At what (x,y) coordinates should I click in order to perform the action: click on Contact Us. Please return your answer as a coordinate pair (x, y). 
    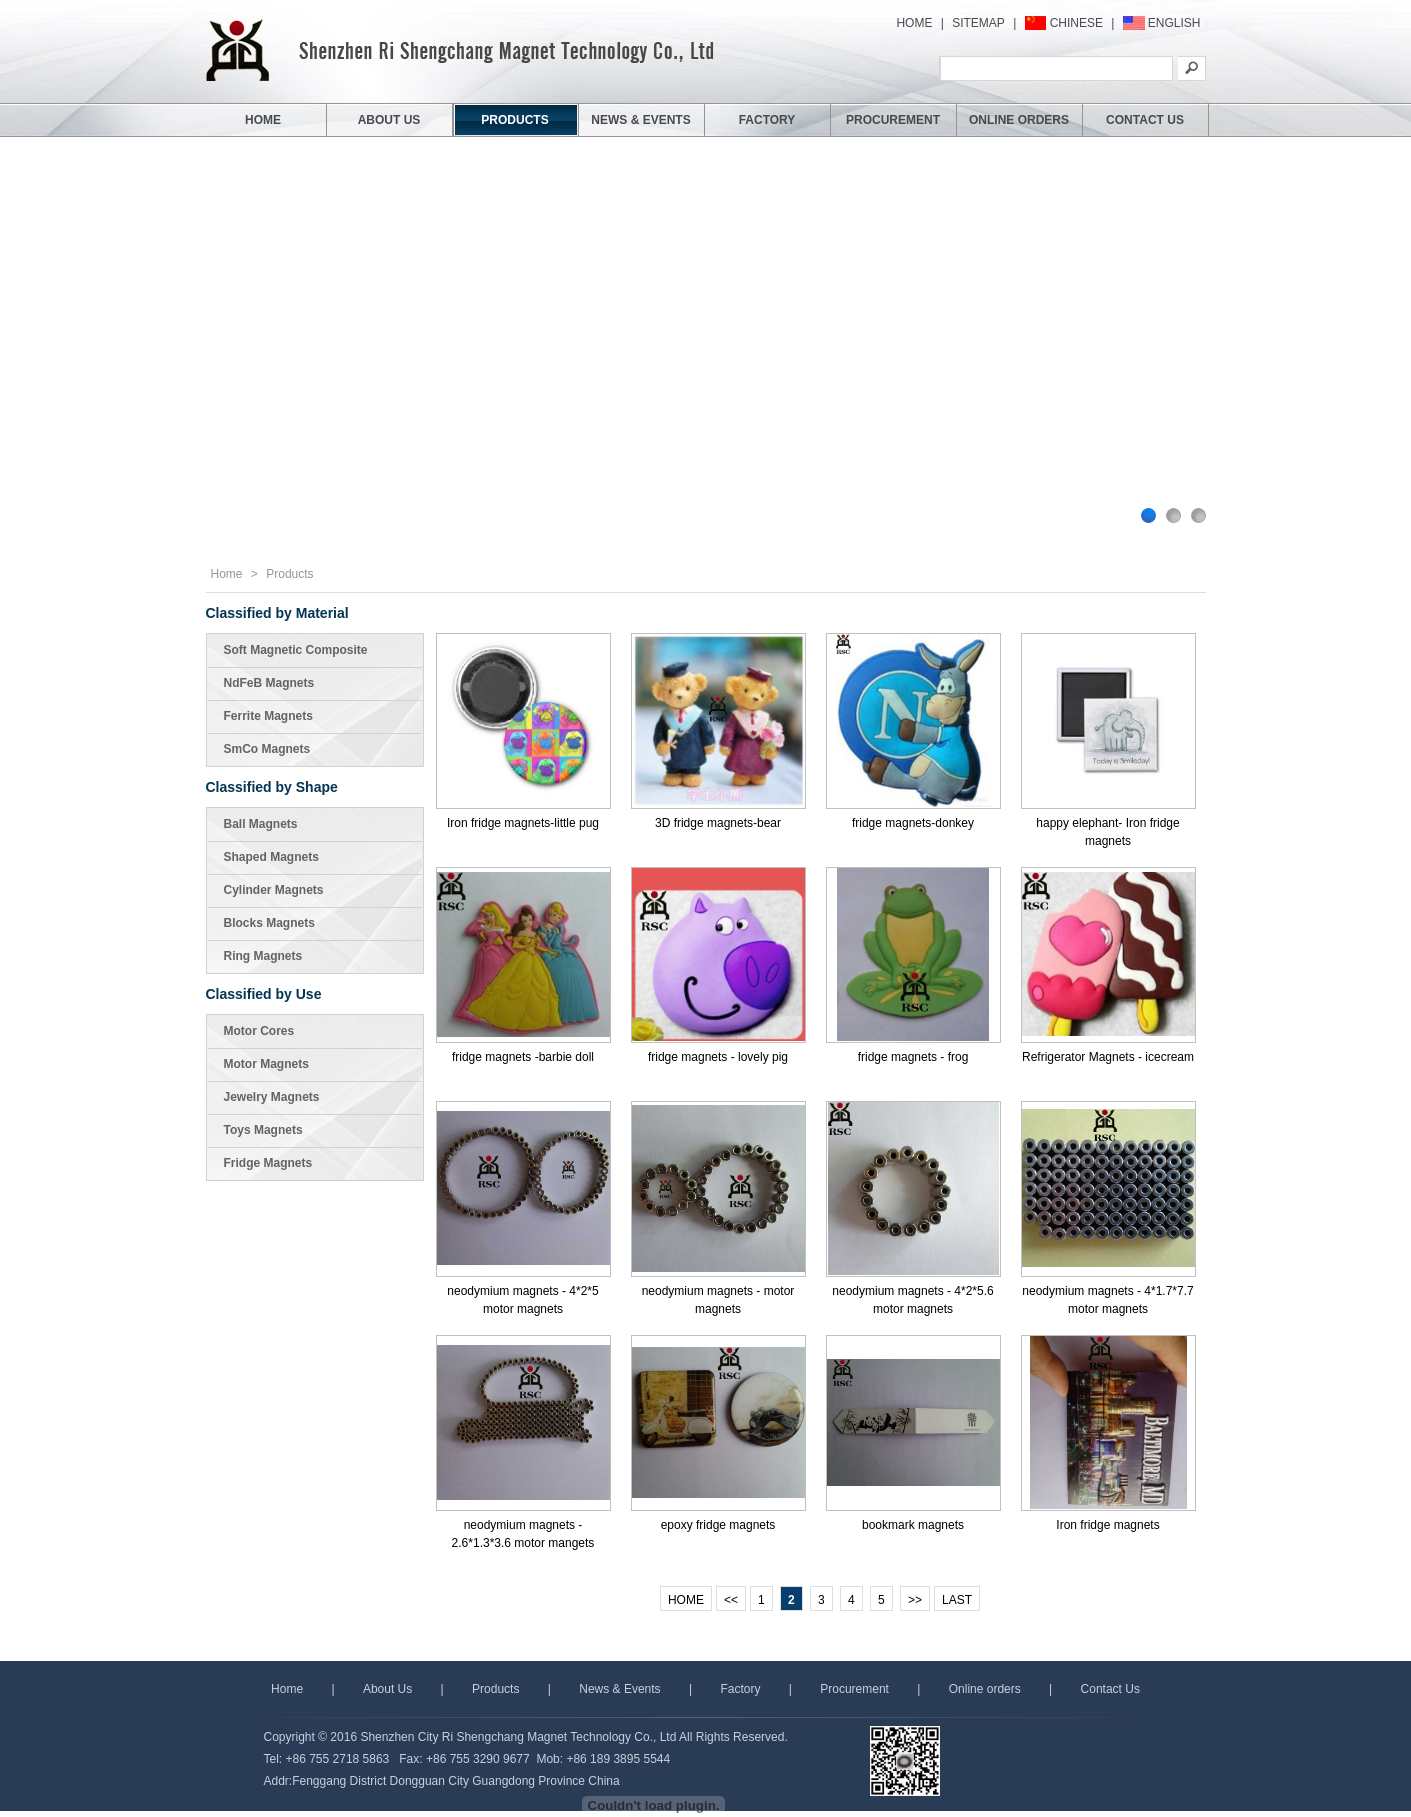
    Looking at the image, I should click on (1110, 1689).